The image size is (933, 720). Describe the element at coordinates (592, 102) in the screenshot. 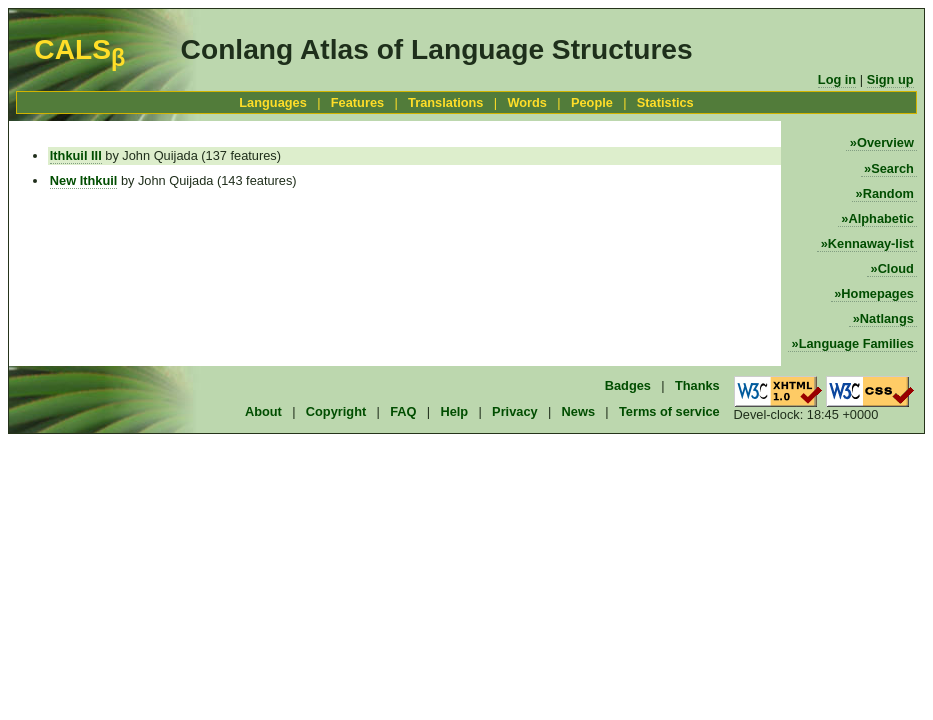

I see `People` at that location.